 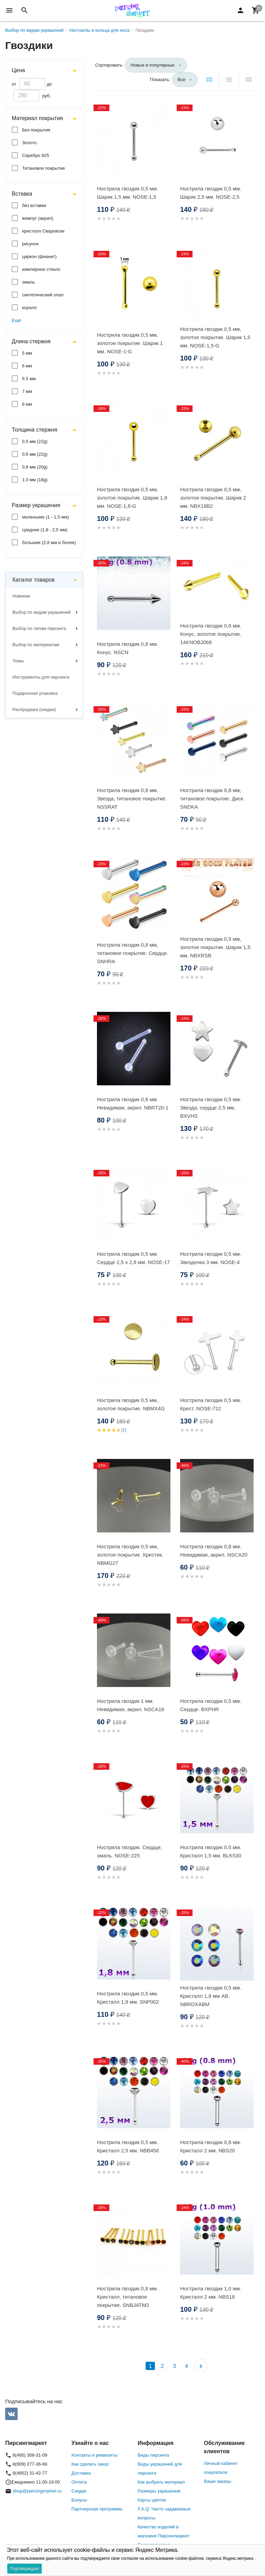 What do you see at coordinates (127, 648) in the screenshot?
I see `Нострила гвоздик 0,8 мм. Конус. NSCN` at bounding box center [127, 648].